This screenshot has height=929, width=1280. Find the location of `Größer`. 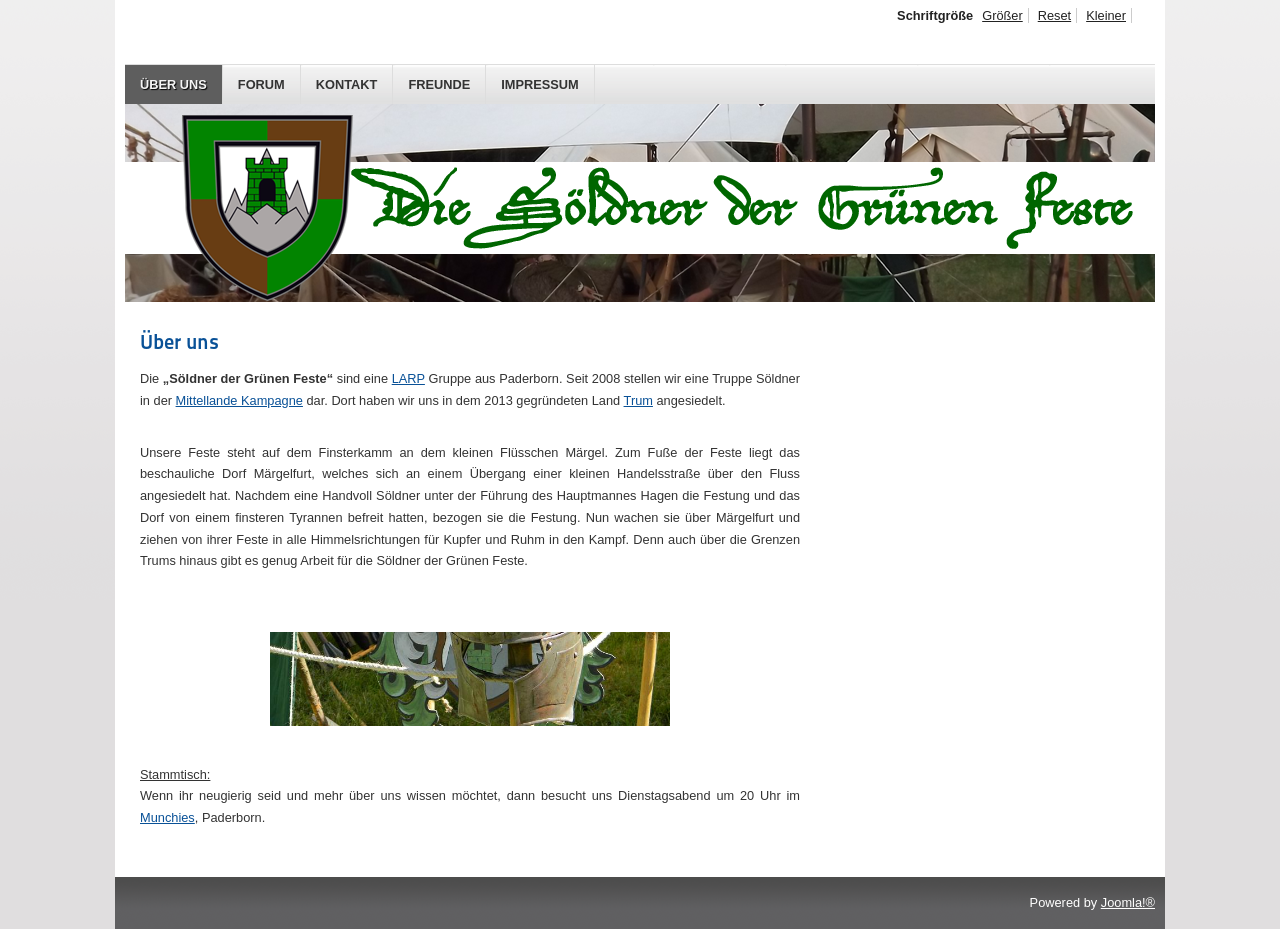

Größer is located at coordinates (1002, 15).